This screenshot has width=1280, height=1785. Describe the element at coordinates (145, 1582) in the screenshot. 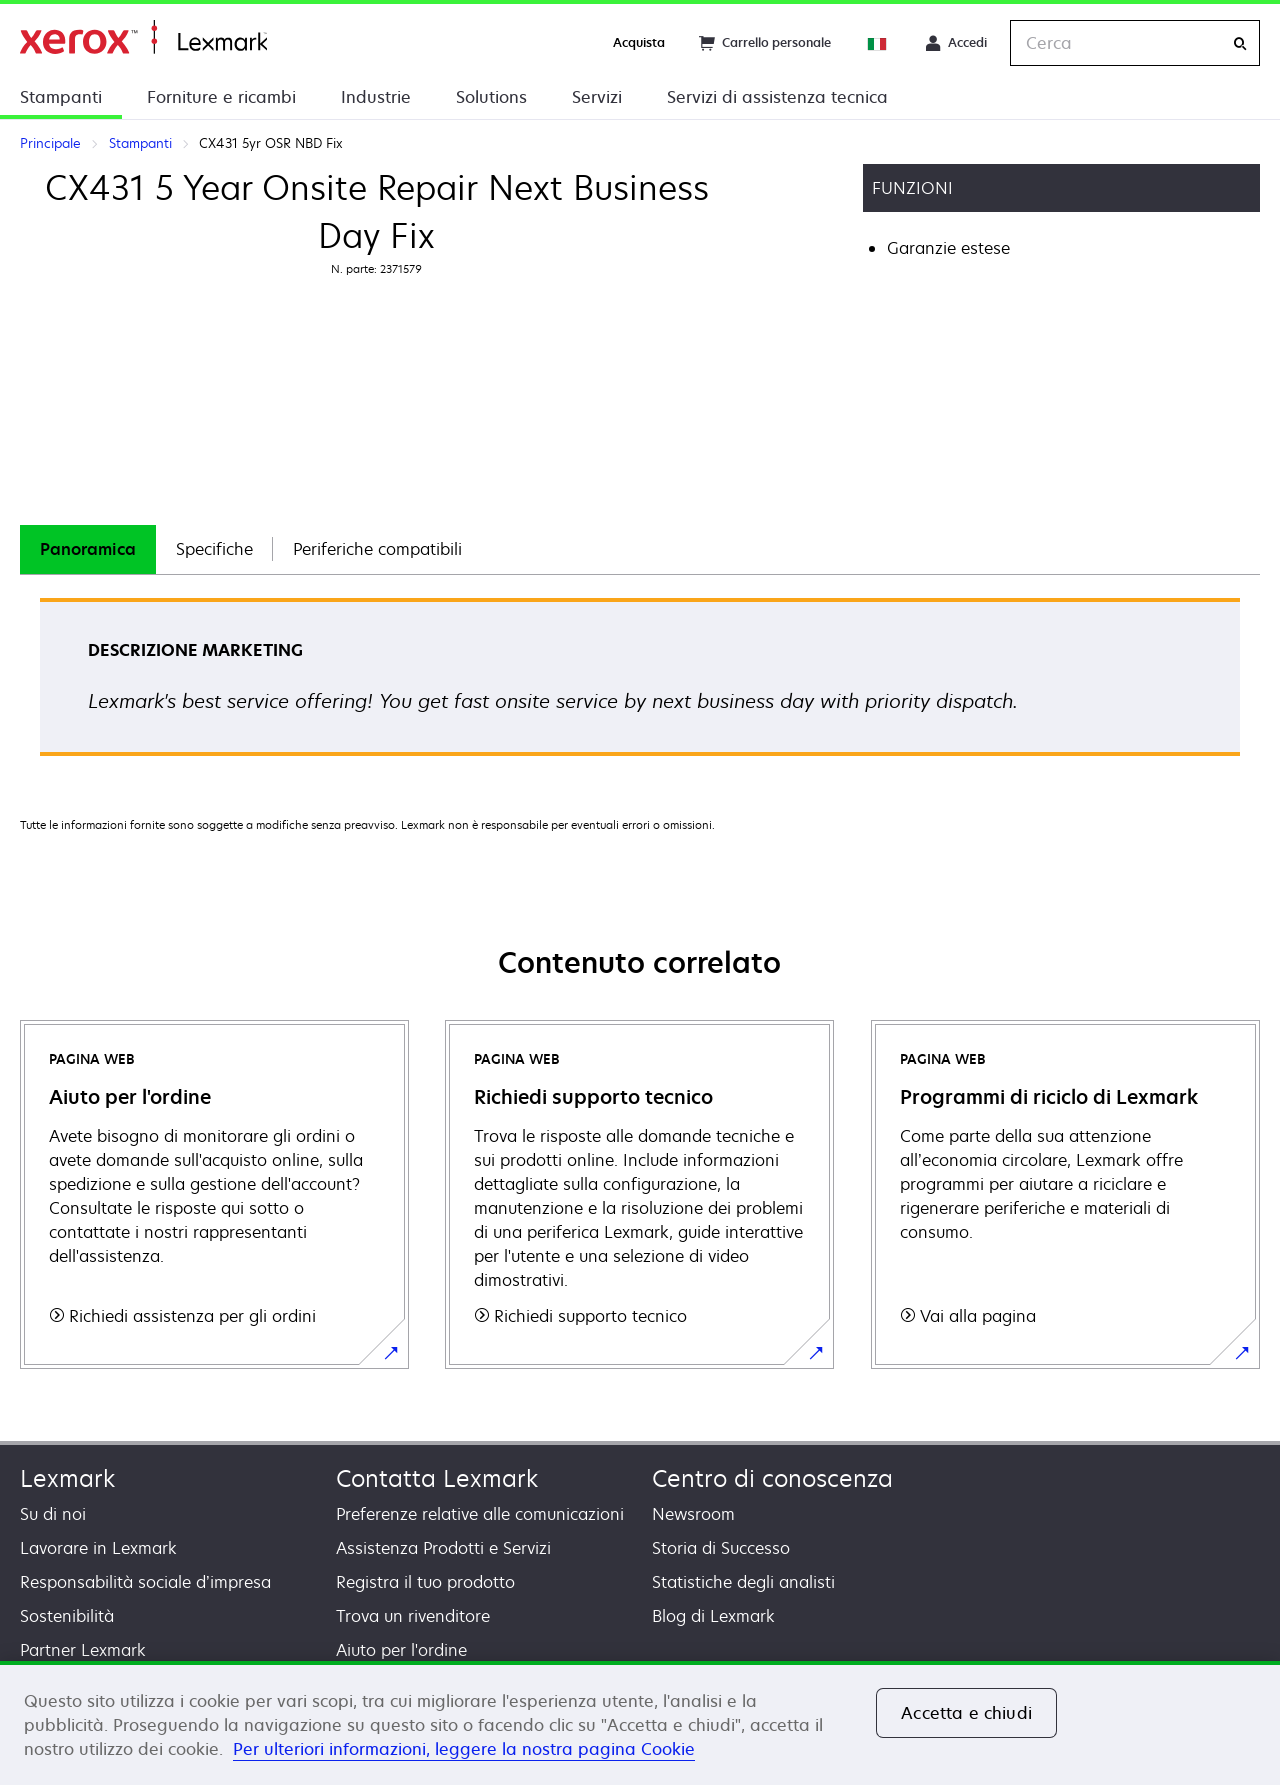

I see `Responsabilità sociale d’impresa` at that location.